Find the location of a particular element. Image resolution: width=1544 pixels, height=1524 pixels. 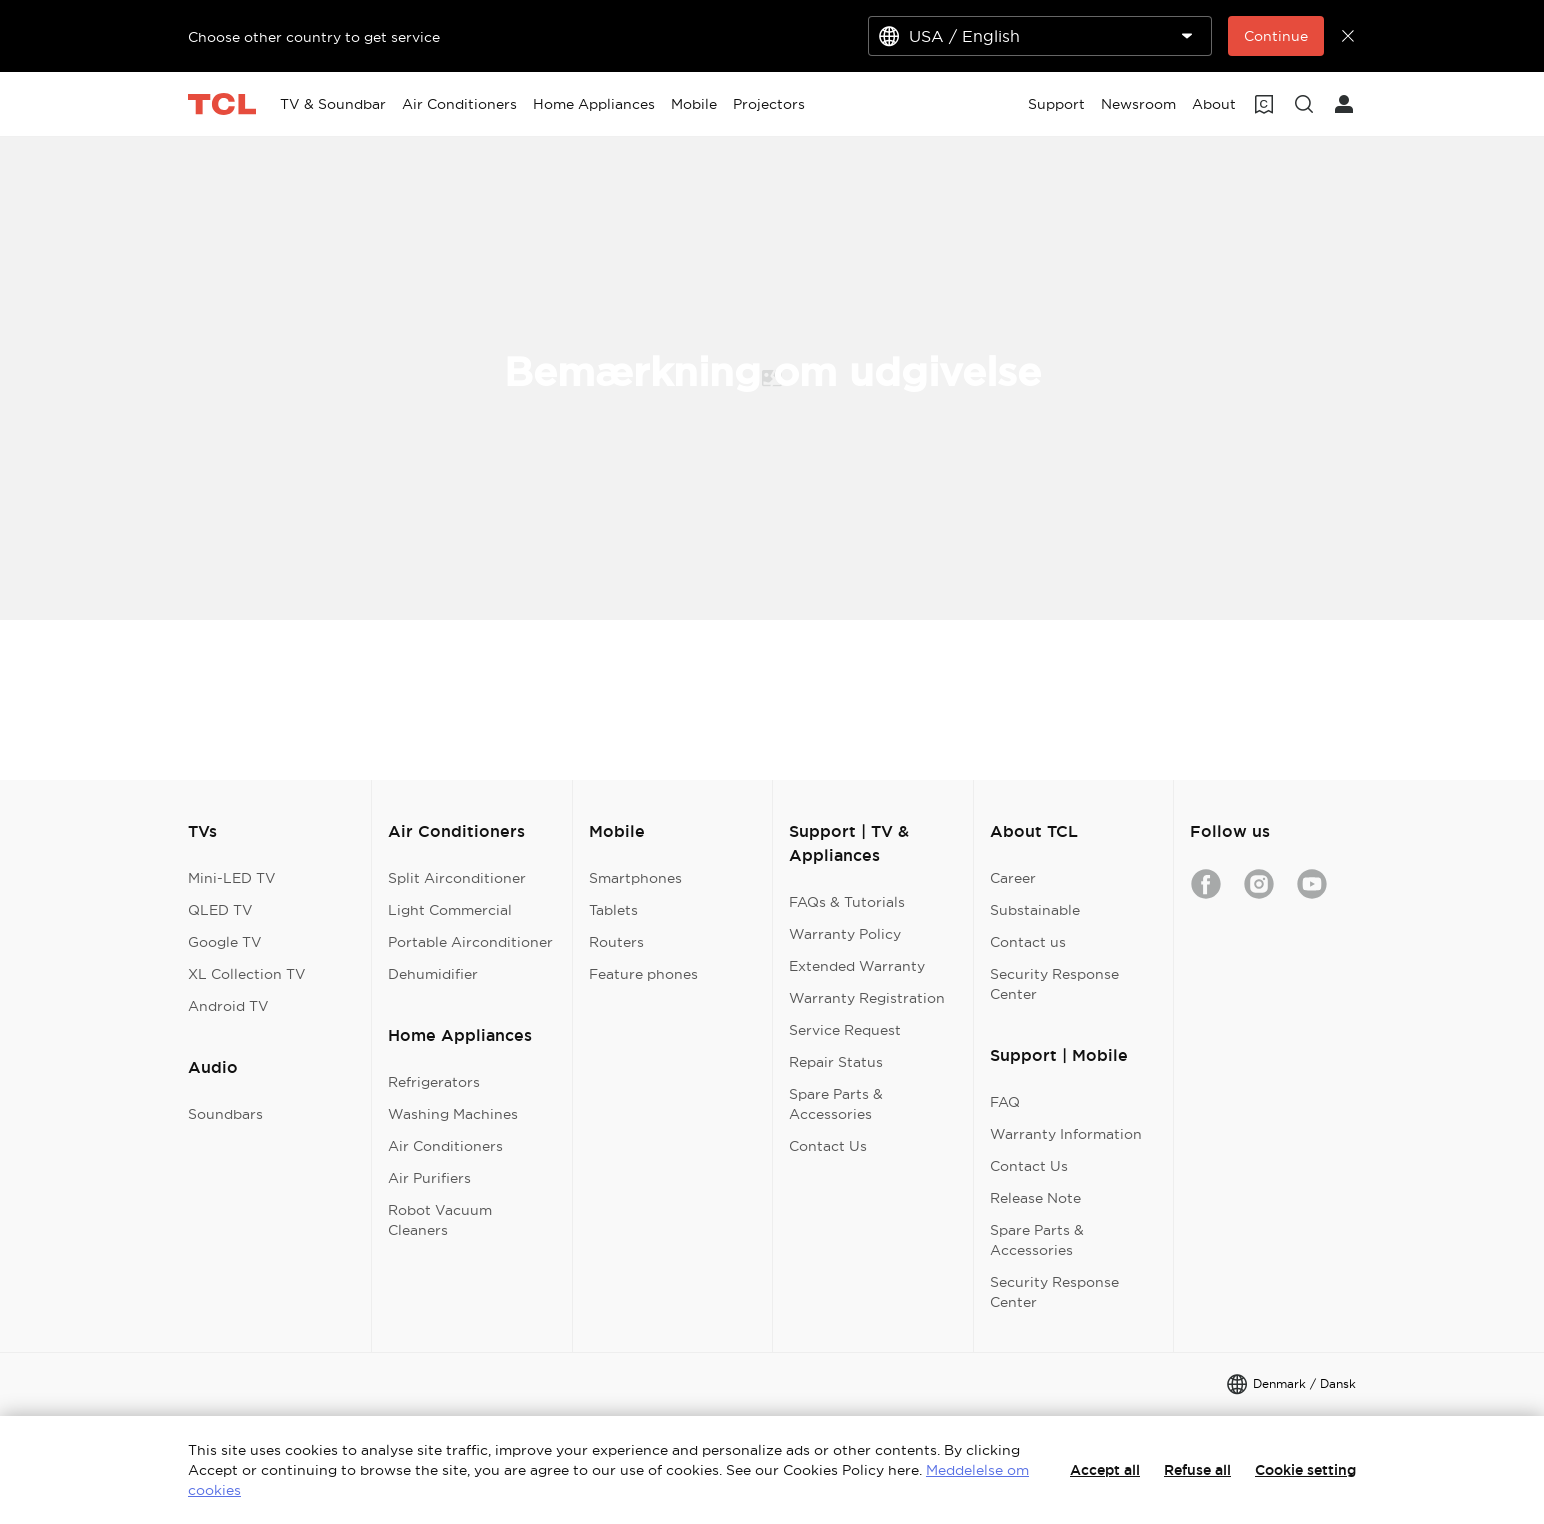

Contact us is located at coordinates (1028, 942).